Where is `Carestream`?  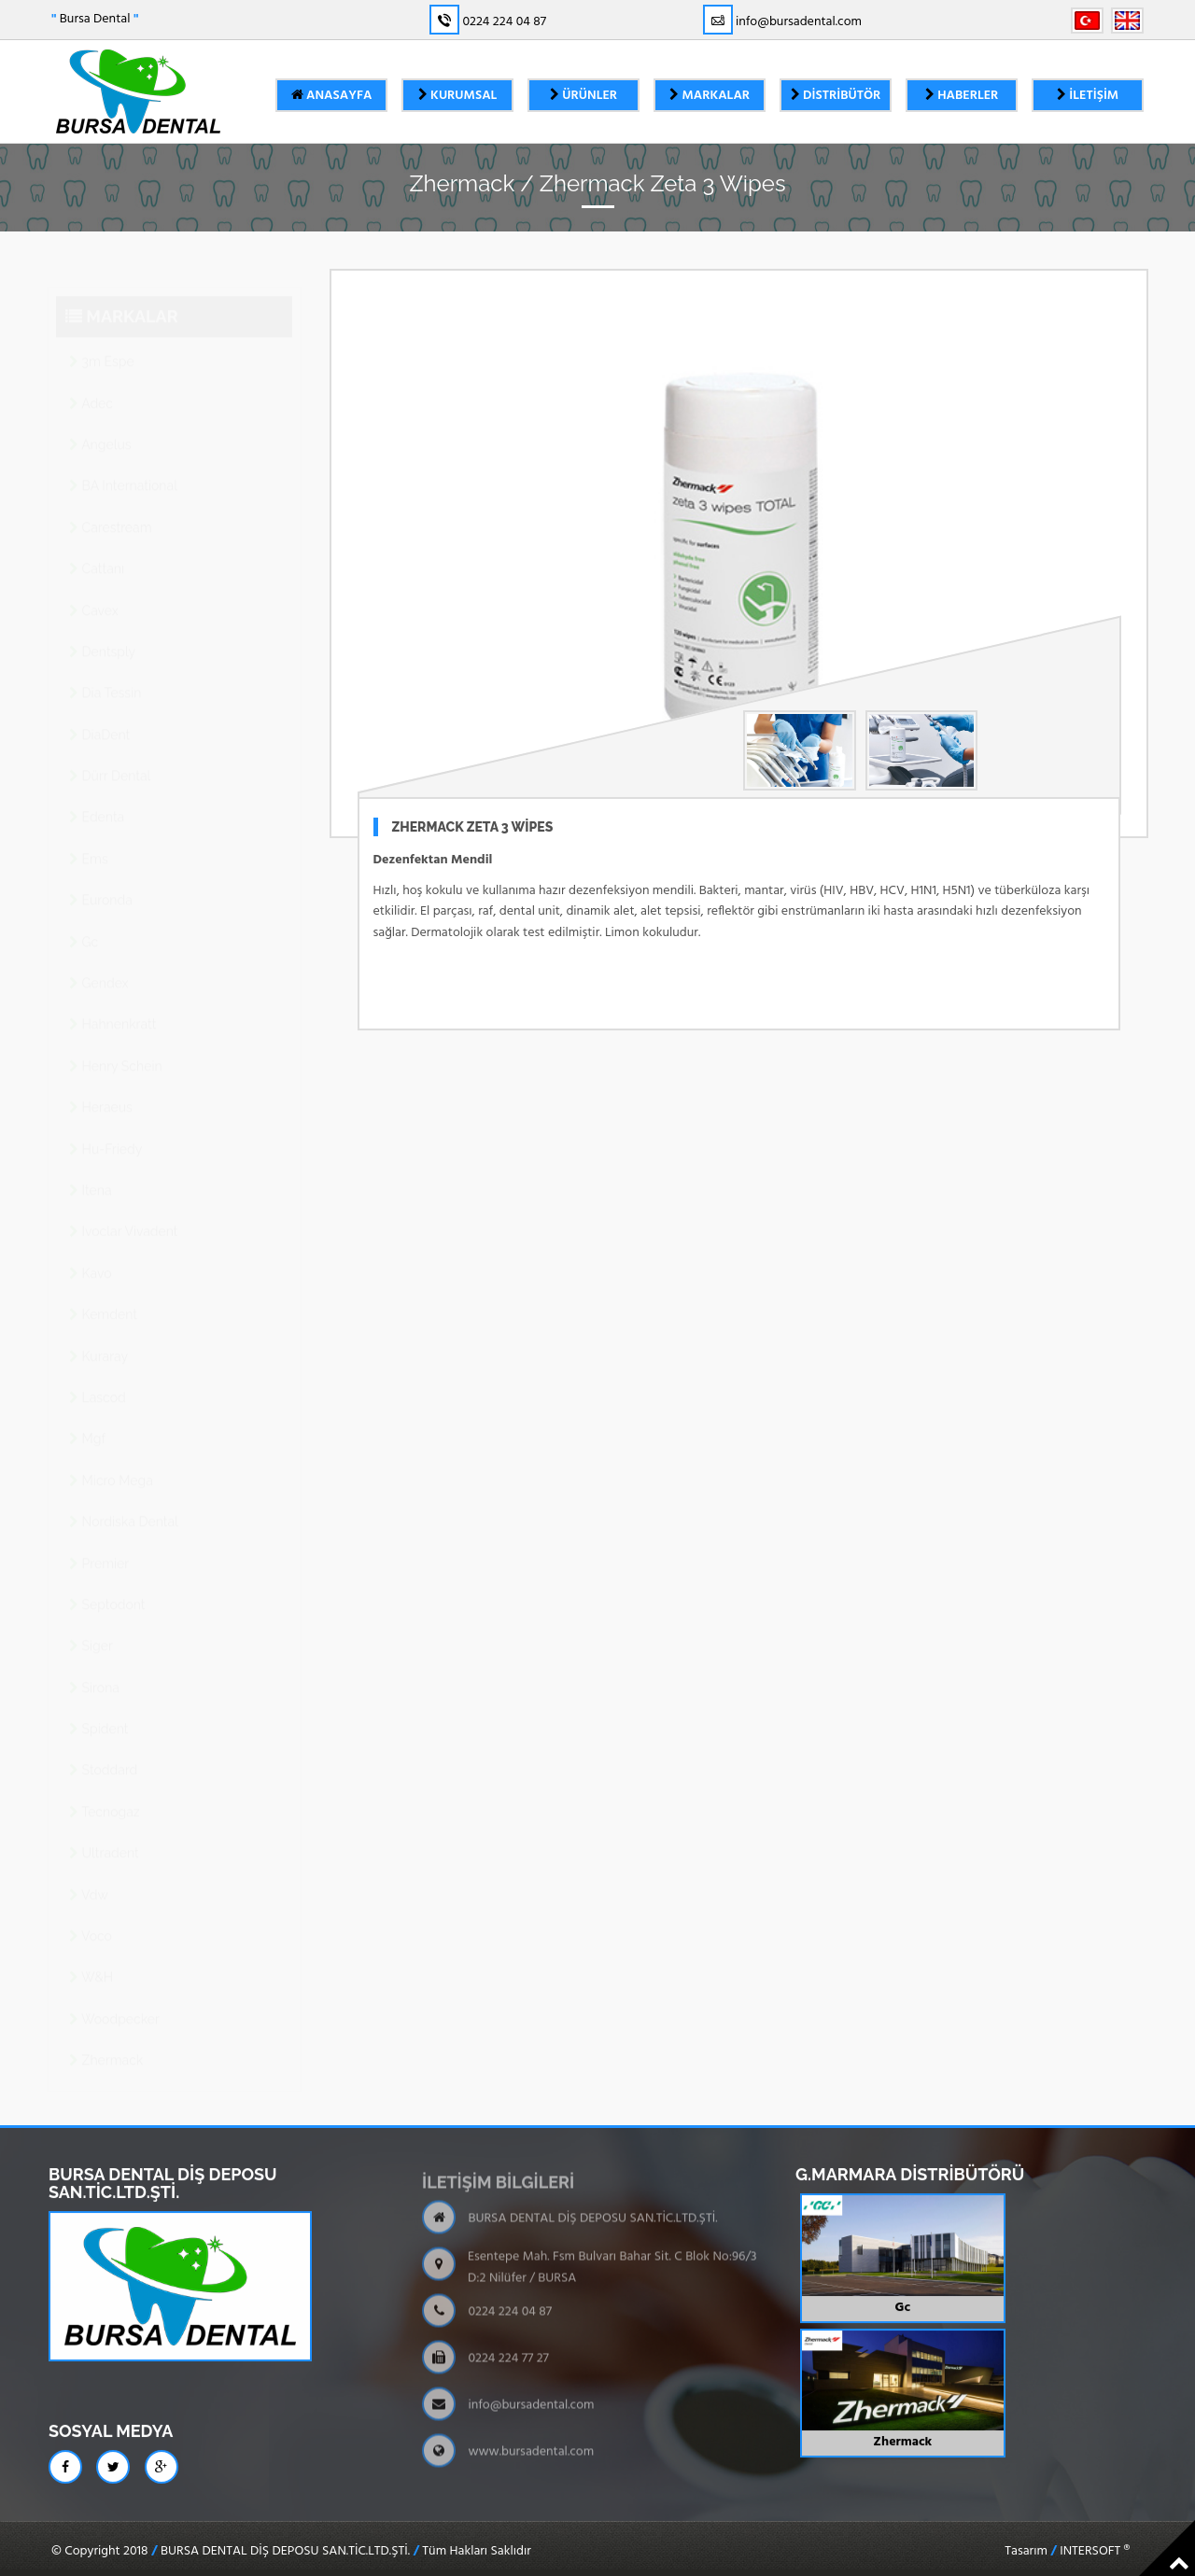 Carestream is located at coordinates (110, 509).